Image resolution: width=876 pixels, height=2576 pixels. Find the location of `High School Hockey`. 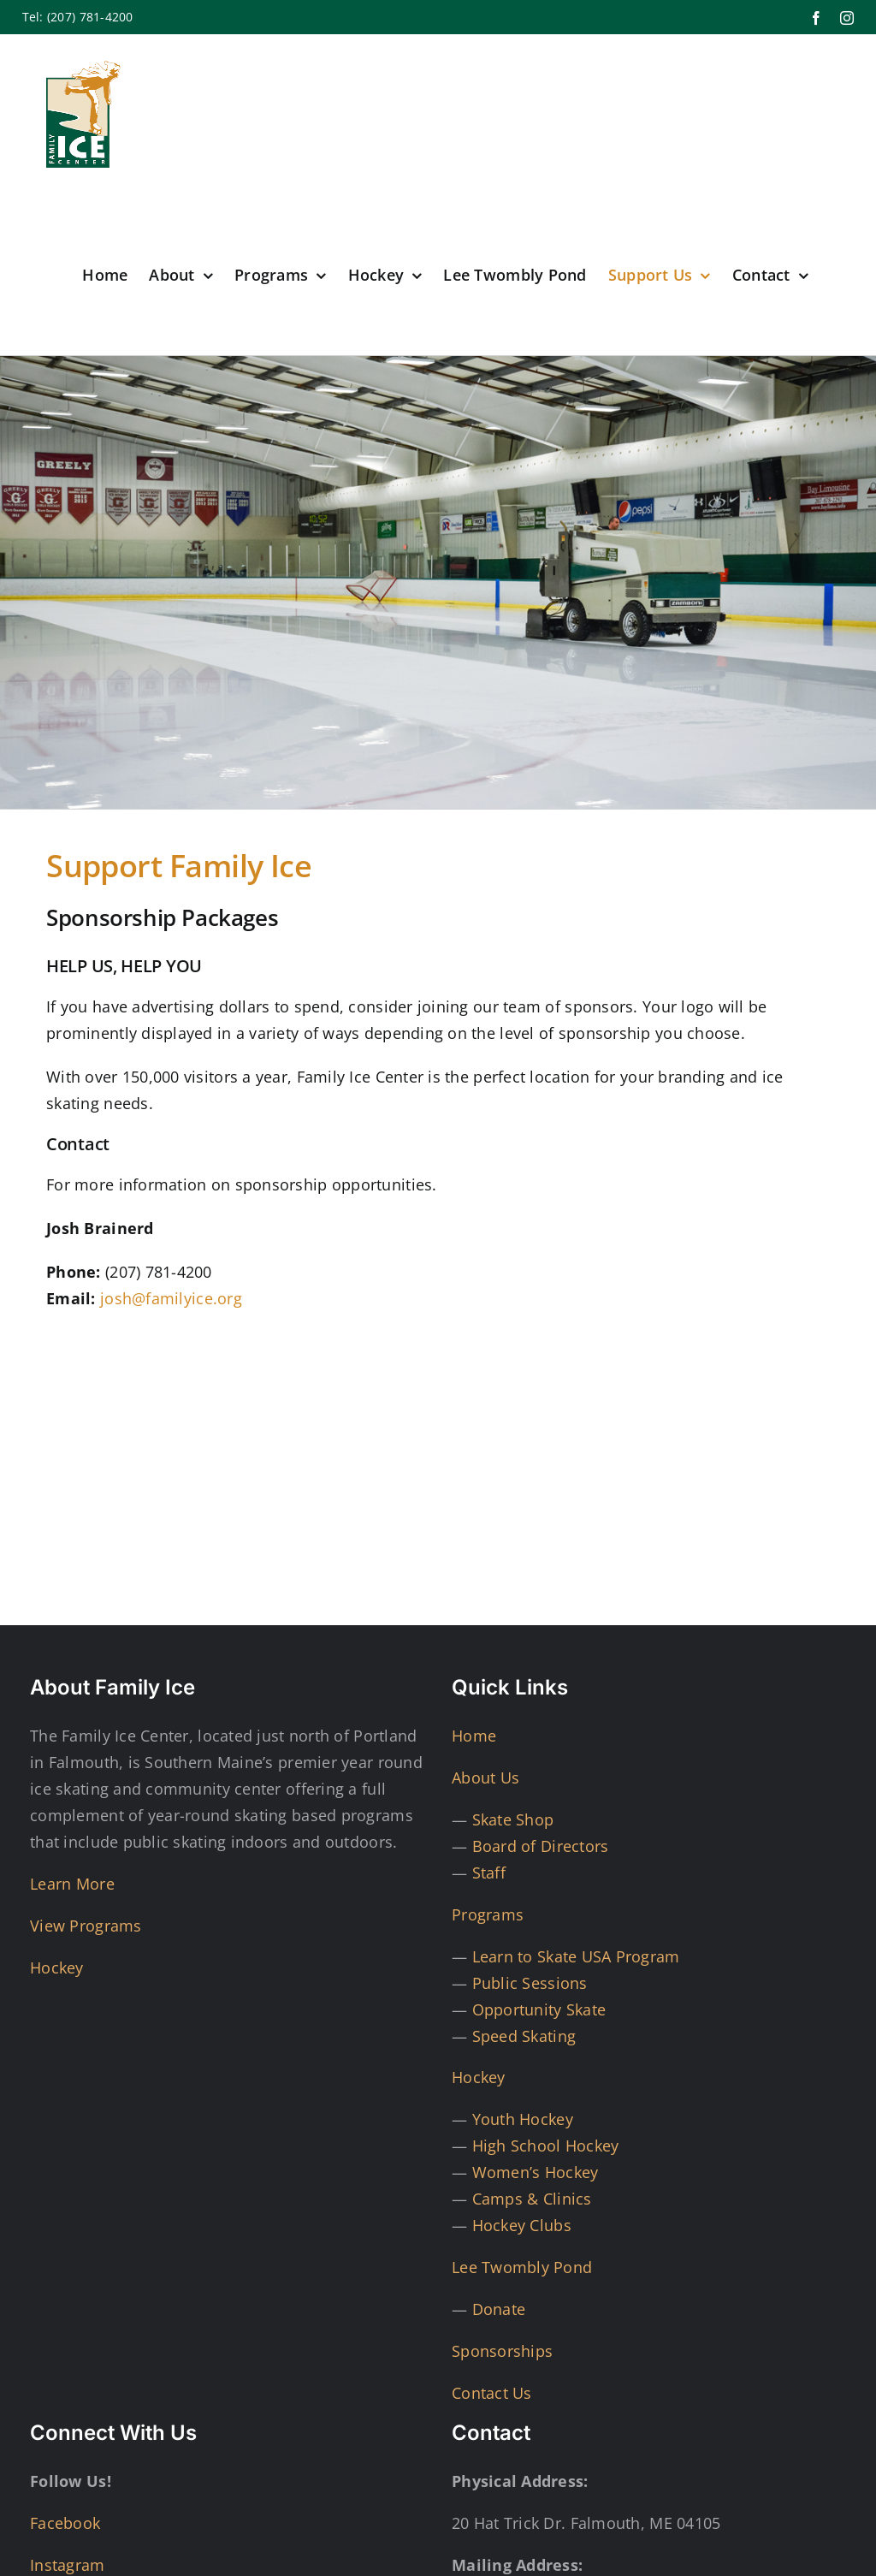

High School Hockey is located at coordinates (545, 2145).